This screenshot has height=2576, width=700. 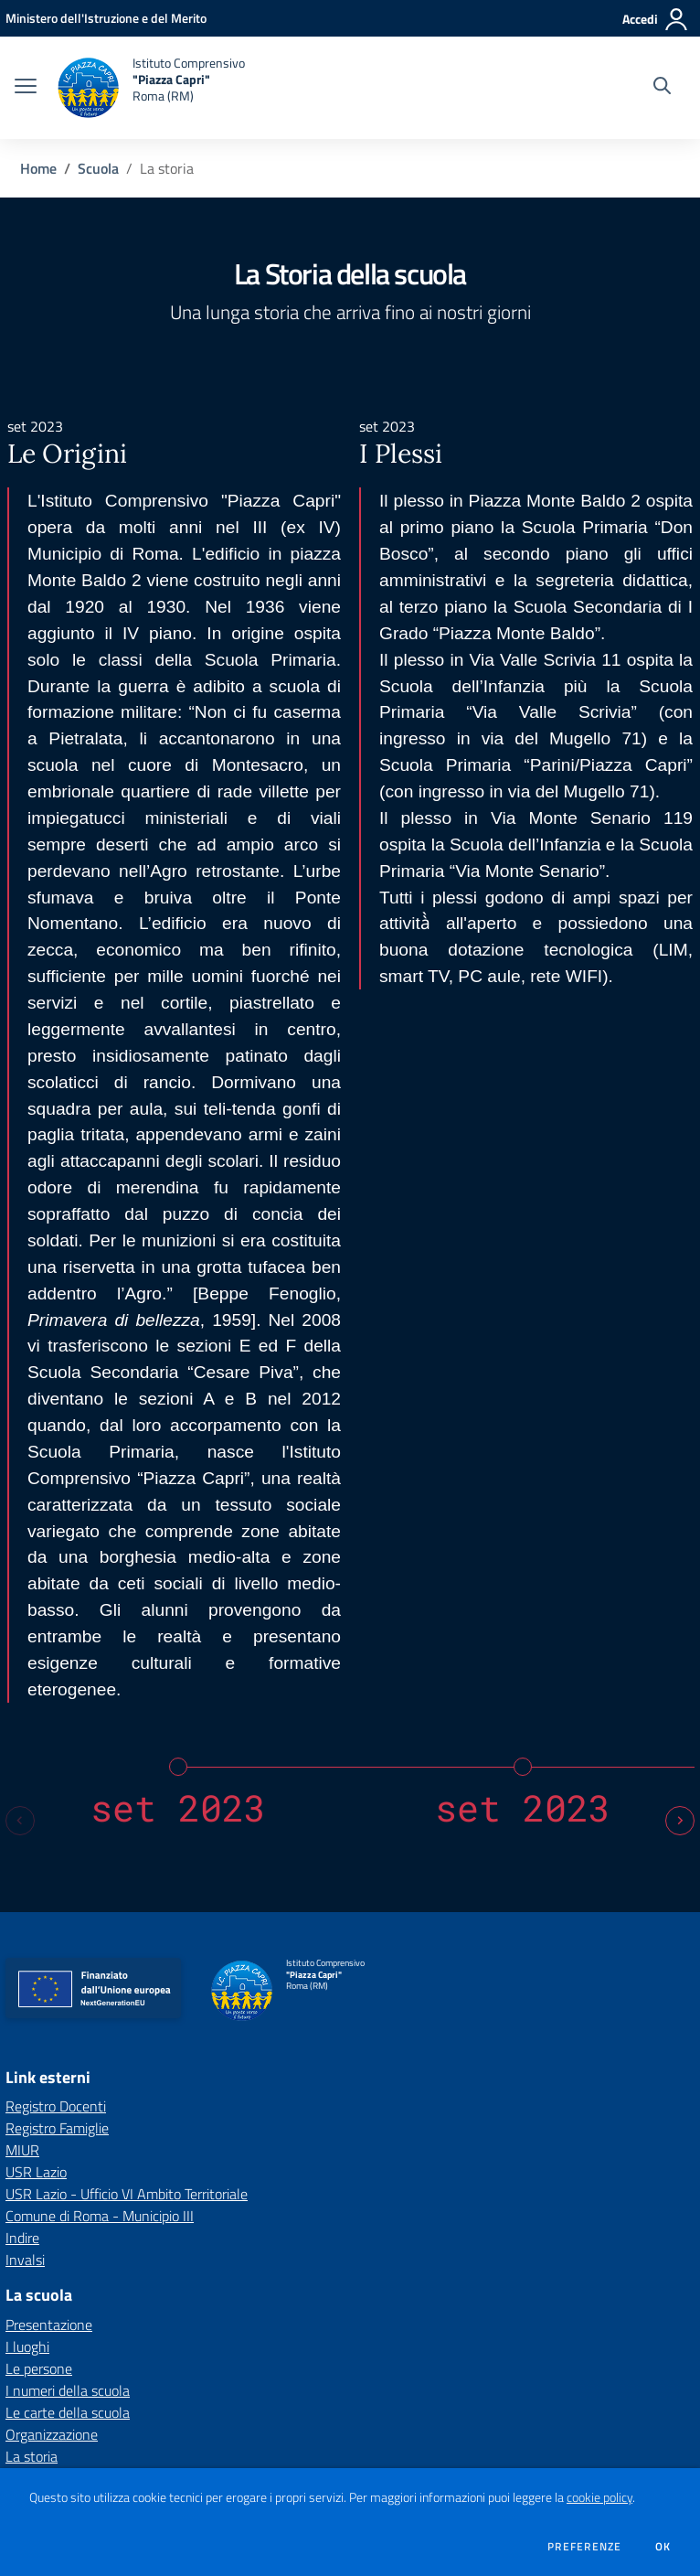 I want to click on [facebook], so click(x=88, y=2333).